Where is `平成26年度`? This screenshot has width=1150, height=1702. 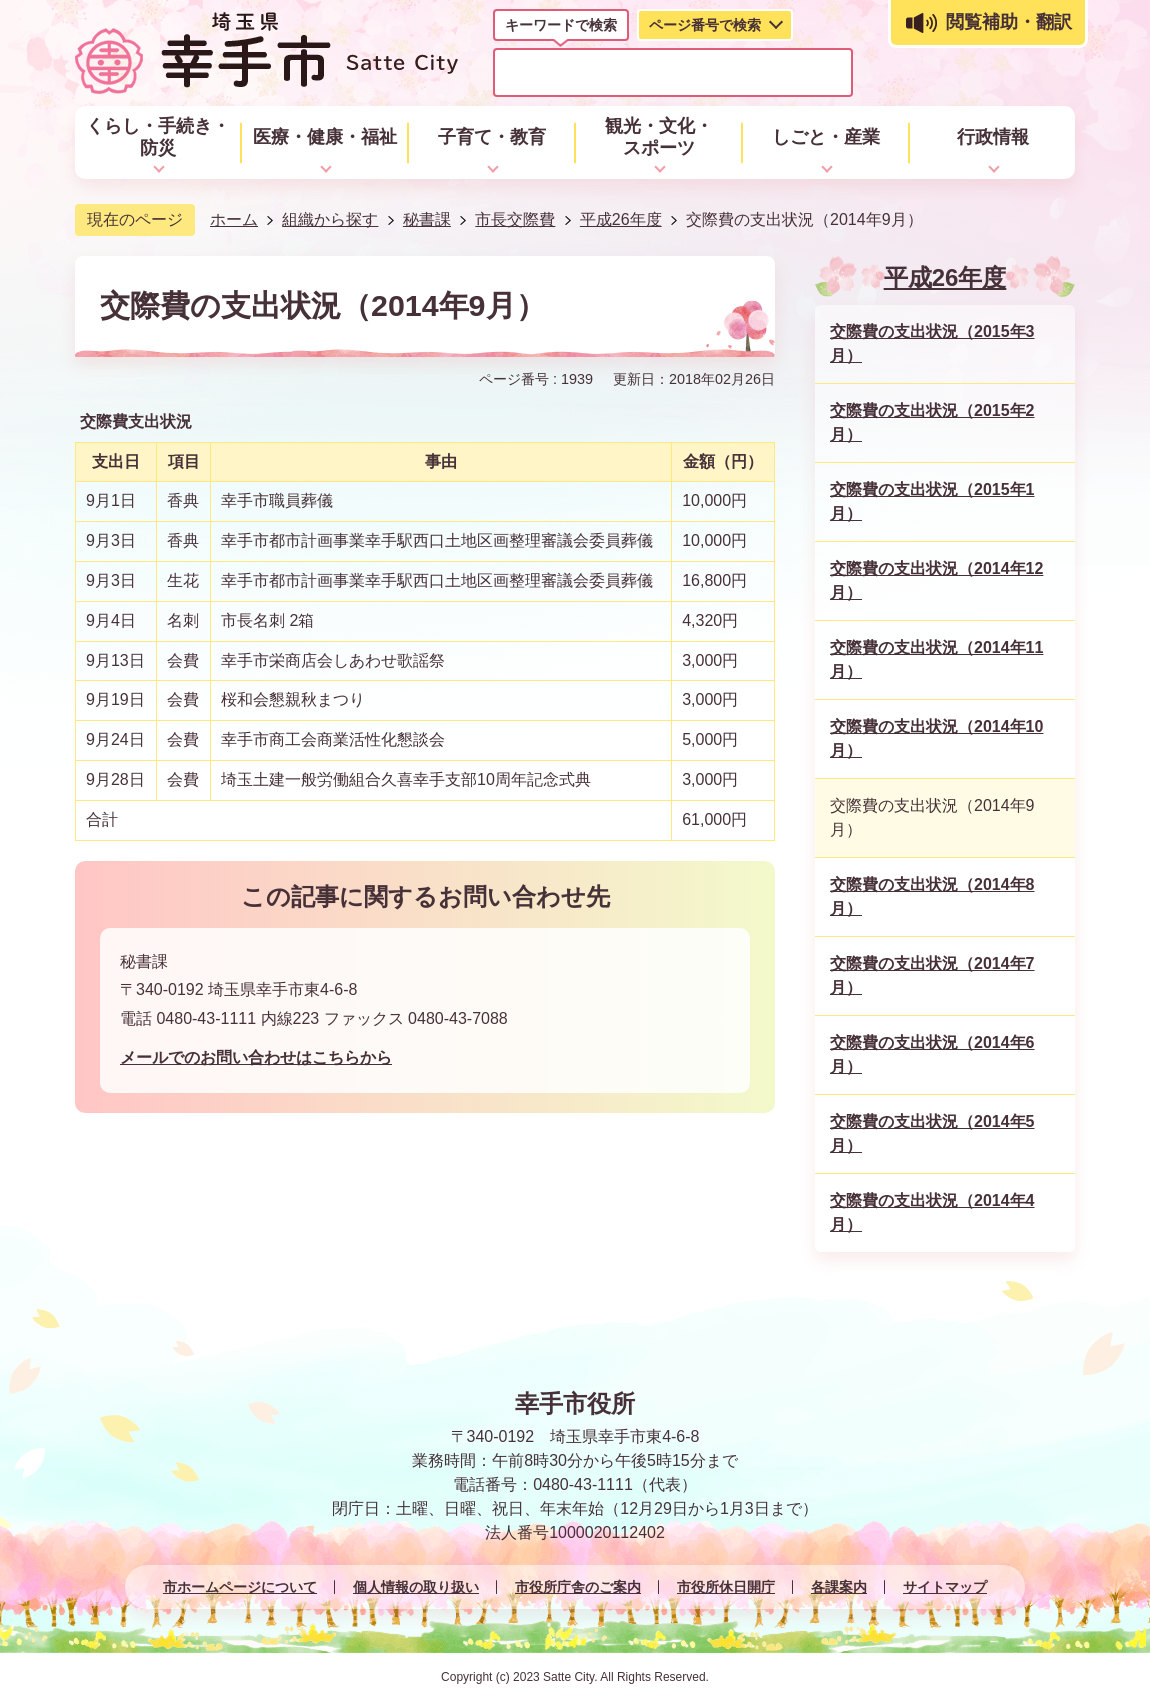 平成26年度 is located at coordinates (621, 219).